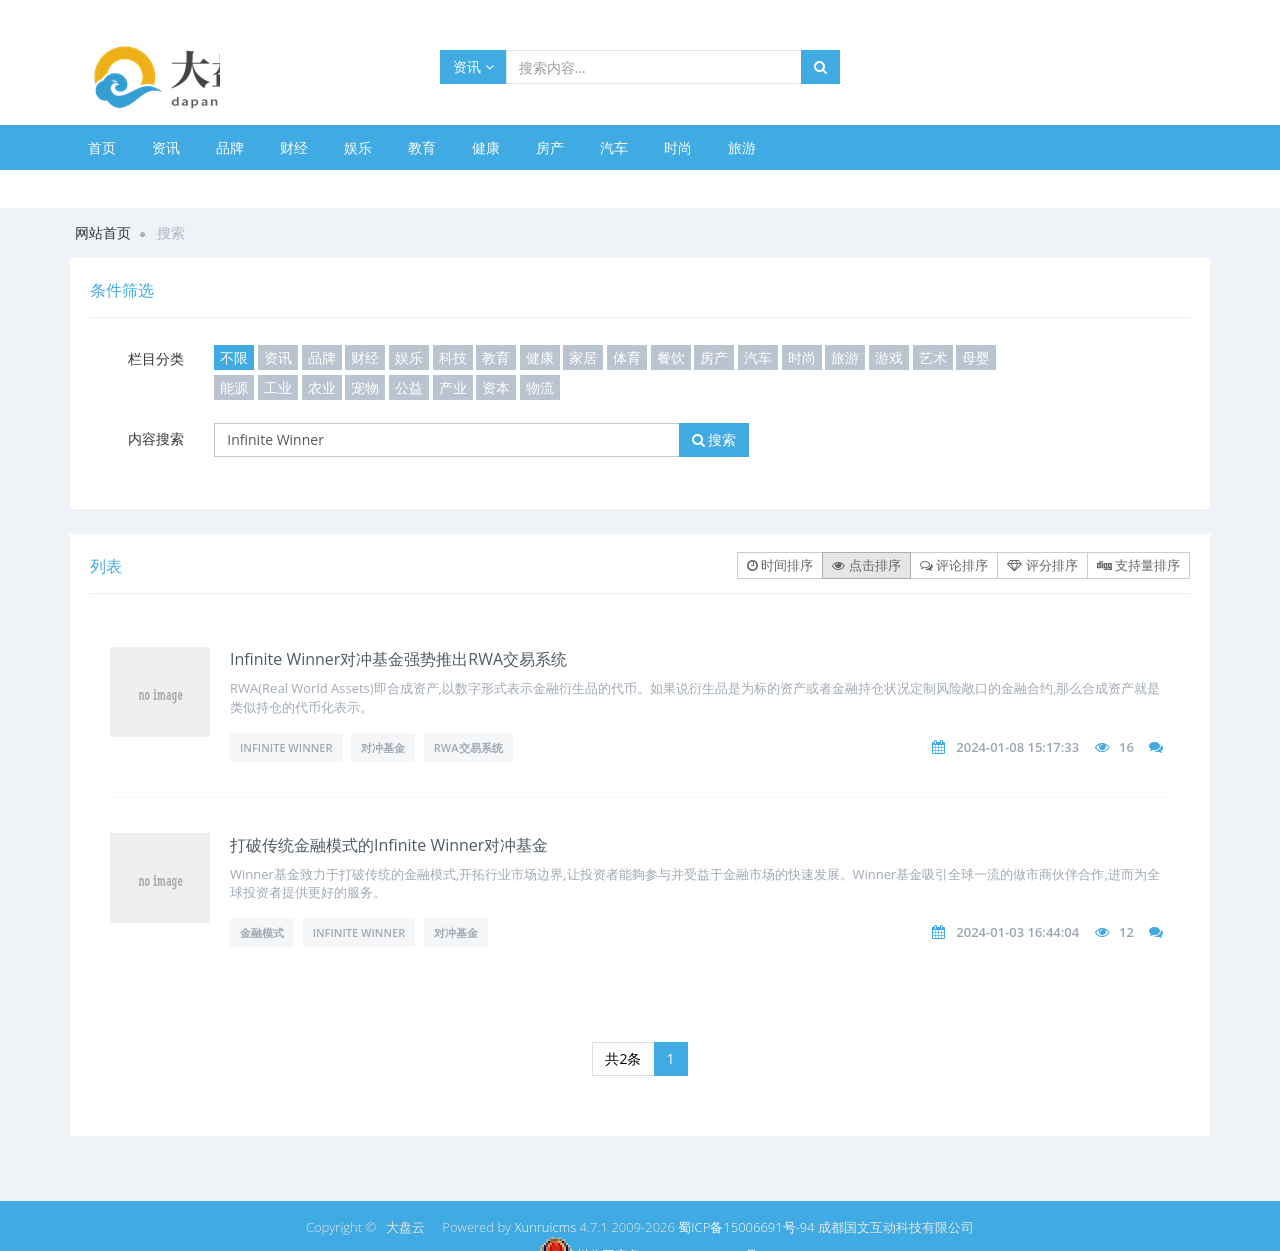  Describe the element at coordinates (156, 438) in the screenshot. I see `内容搜索` at that location.